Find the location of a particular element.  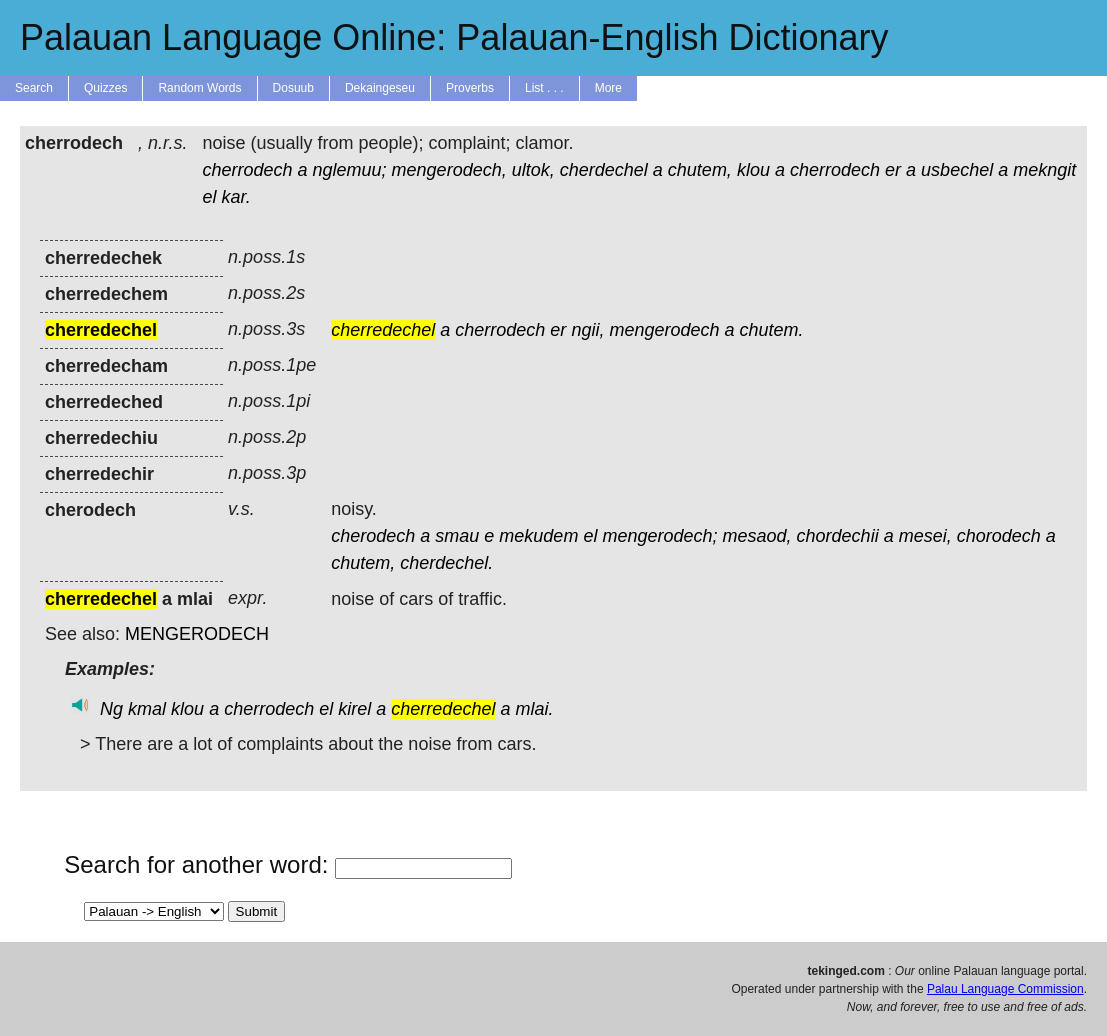

ngii, is located at coordinates (587, 330).